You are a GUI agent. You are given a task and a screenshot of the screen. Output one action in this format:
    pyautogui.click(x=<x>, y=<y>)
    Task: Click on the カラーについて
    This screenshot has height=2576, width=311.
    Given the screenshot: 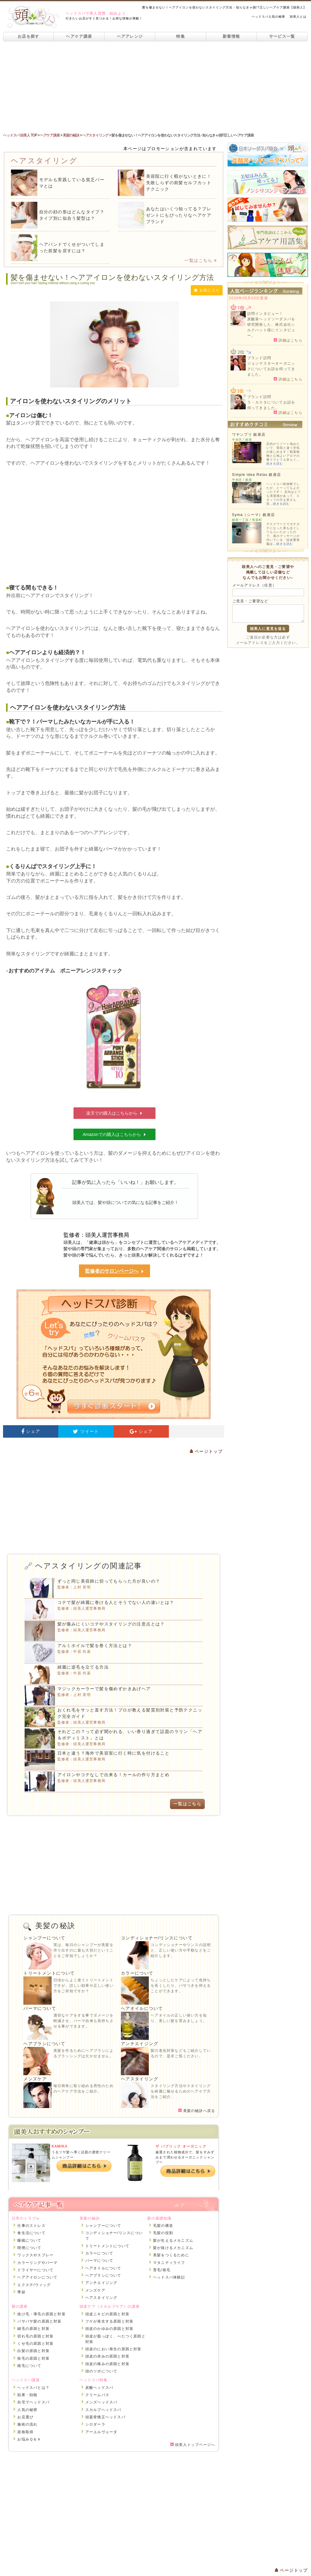 What is the action you would take?
    pyautogui.click(x=137, y=1973)
    